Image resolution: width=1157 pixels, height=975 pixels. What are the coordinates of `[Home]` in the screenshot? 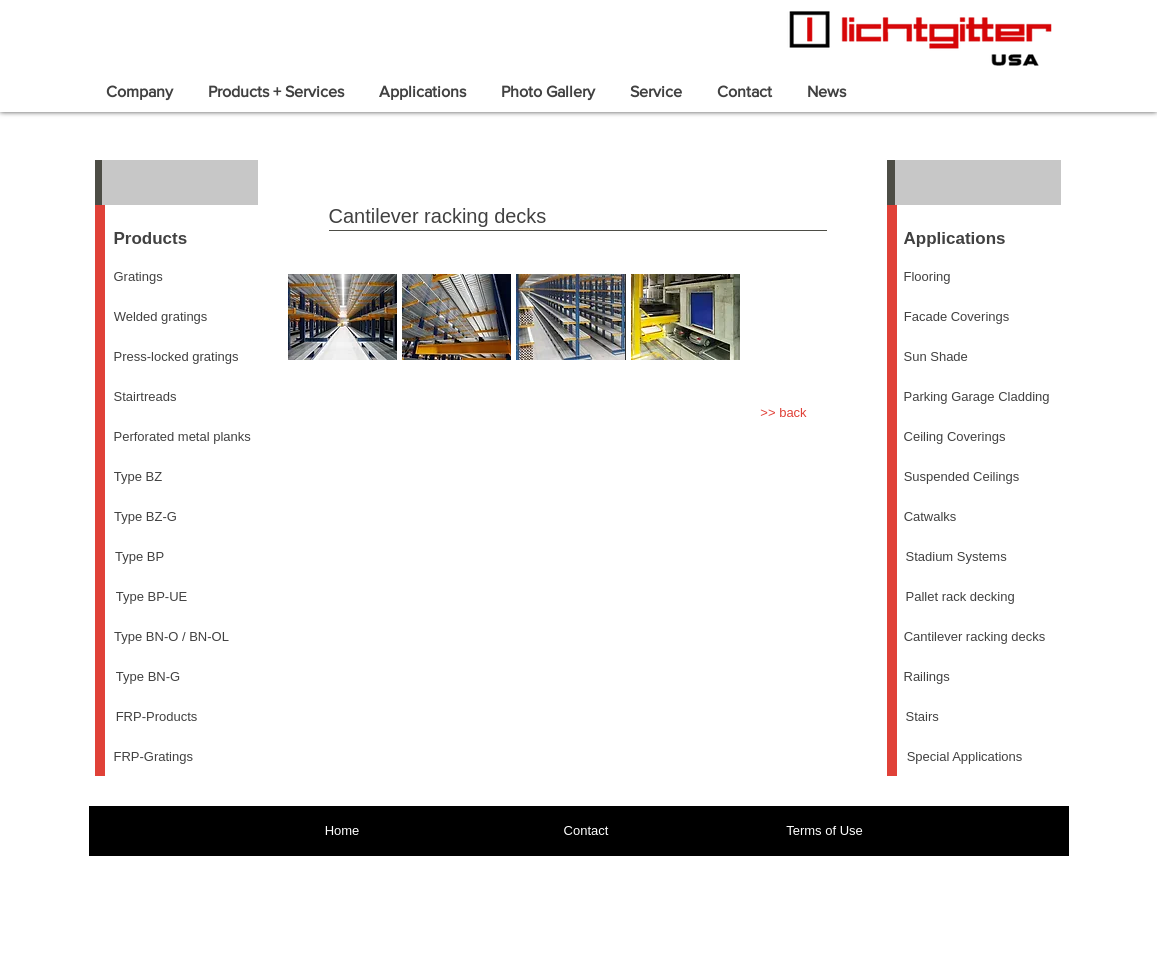 It's located at (342, 831).